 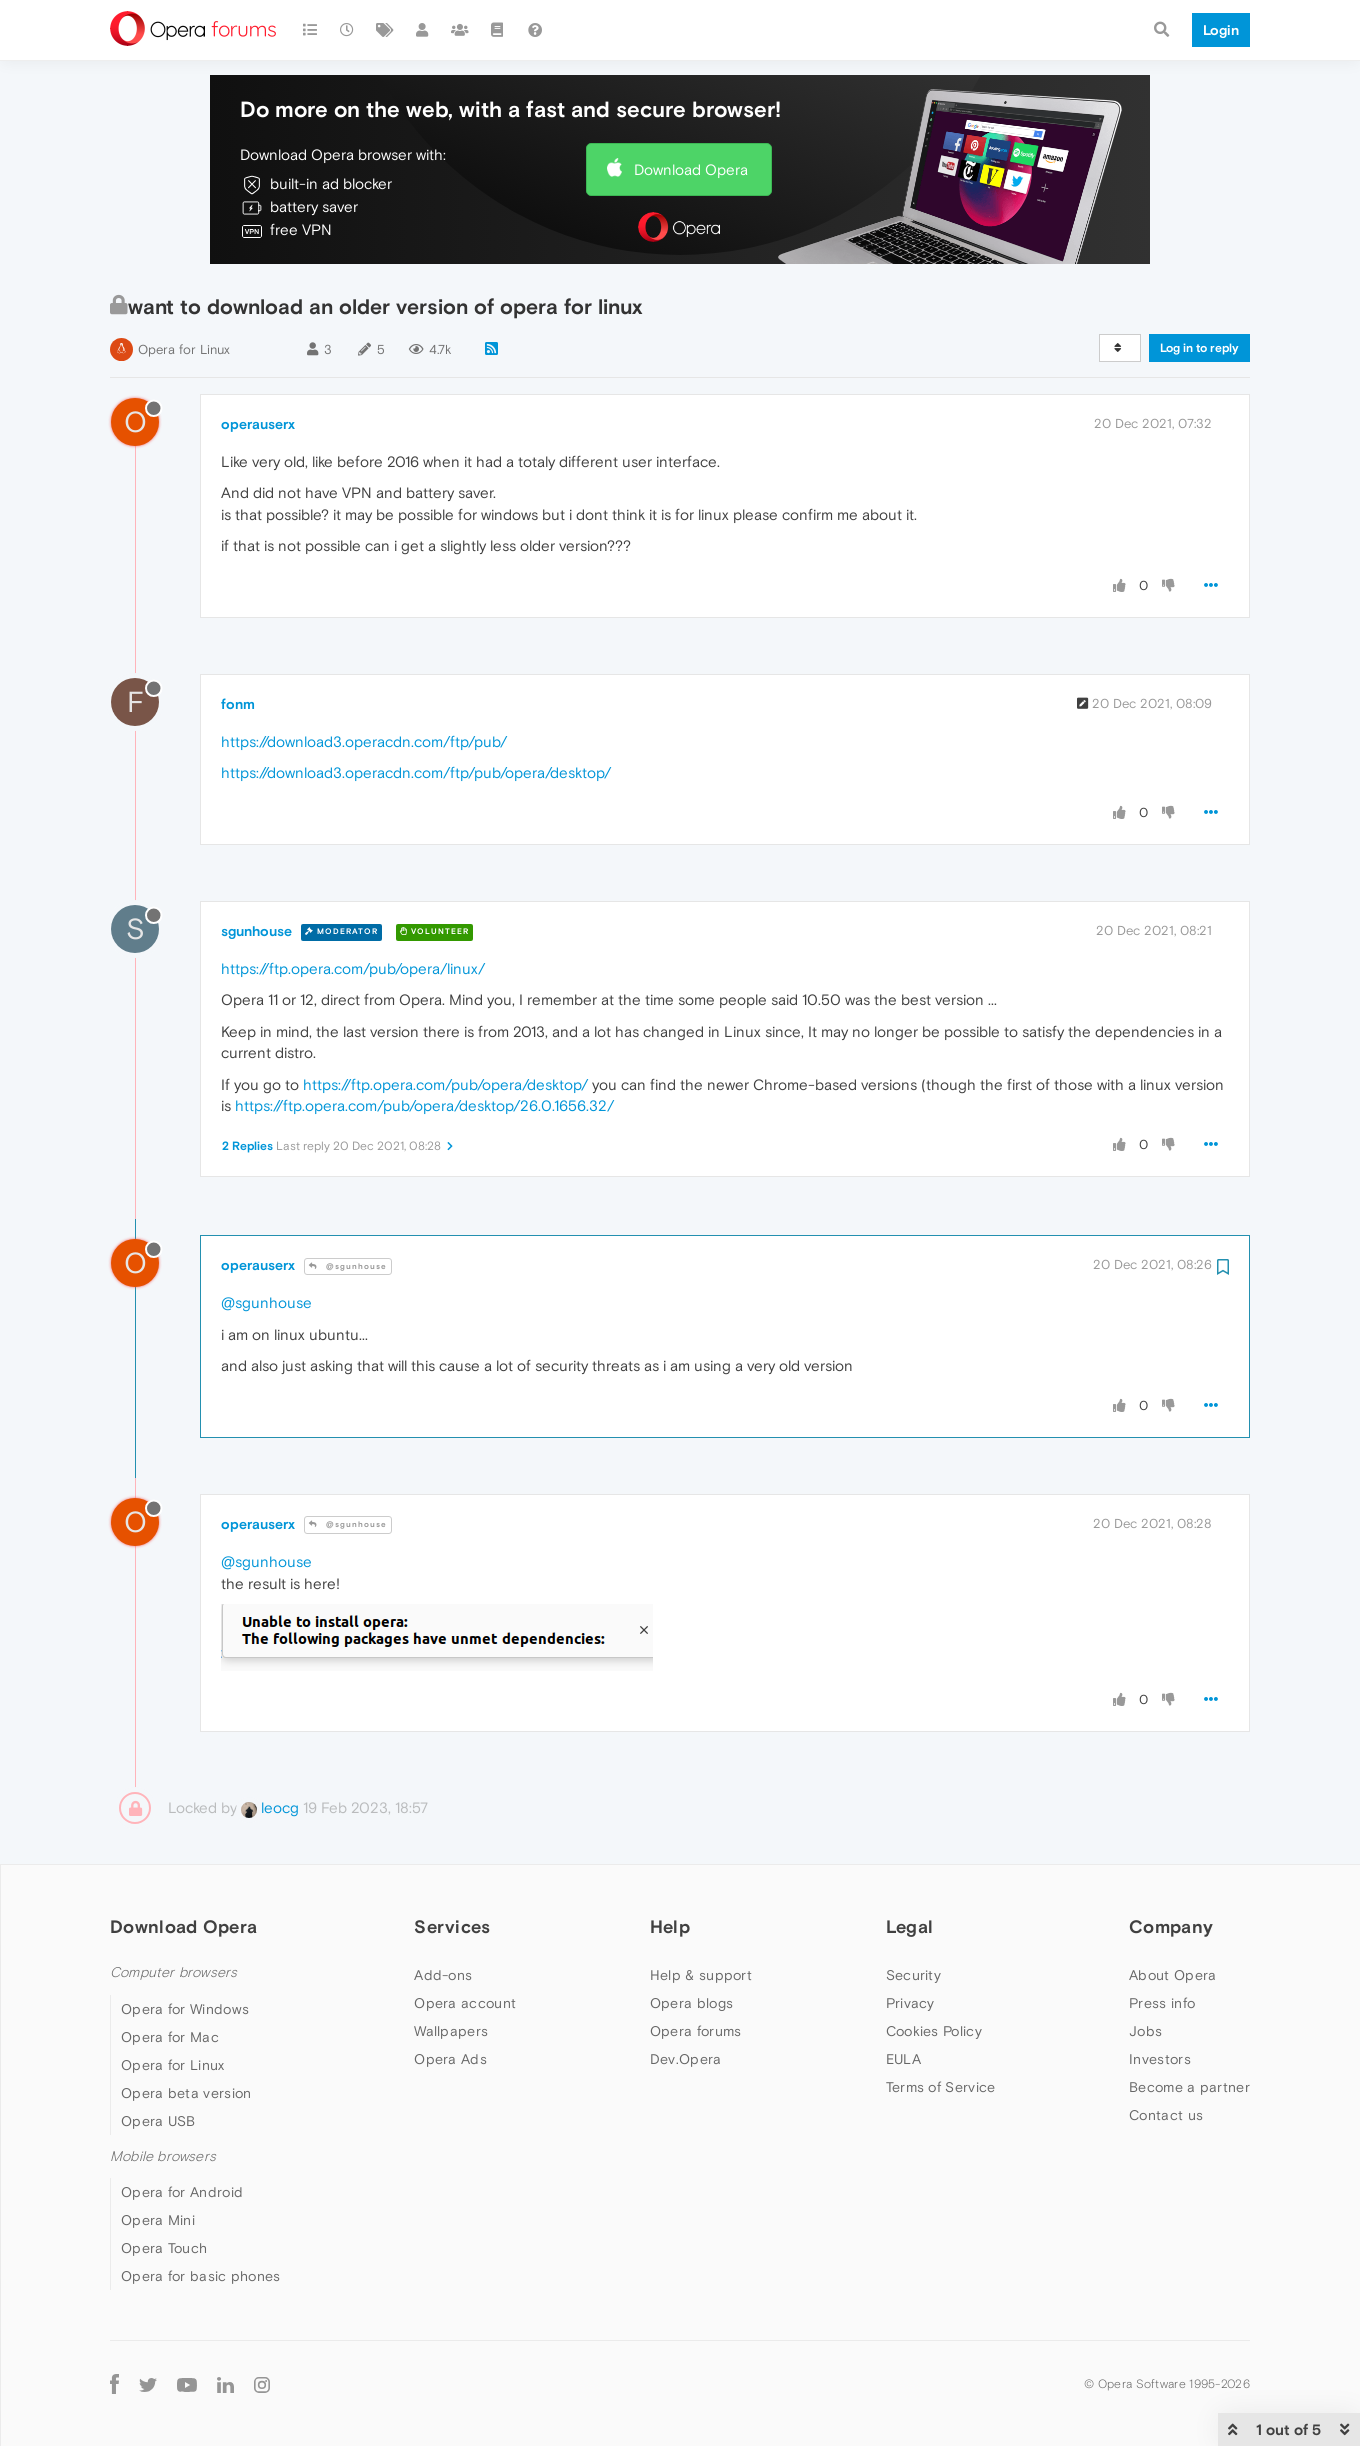 What do you see at coordinates (1172, 1975) in the screenshot?
I see `About Opera` at bounding box center [1172, 1975].